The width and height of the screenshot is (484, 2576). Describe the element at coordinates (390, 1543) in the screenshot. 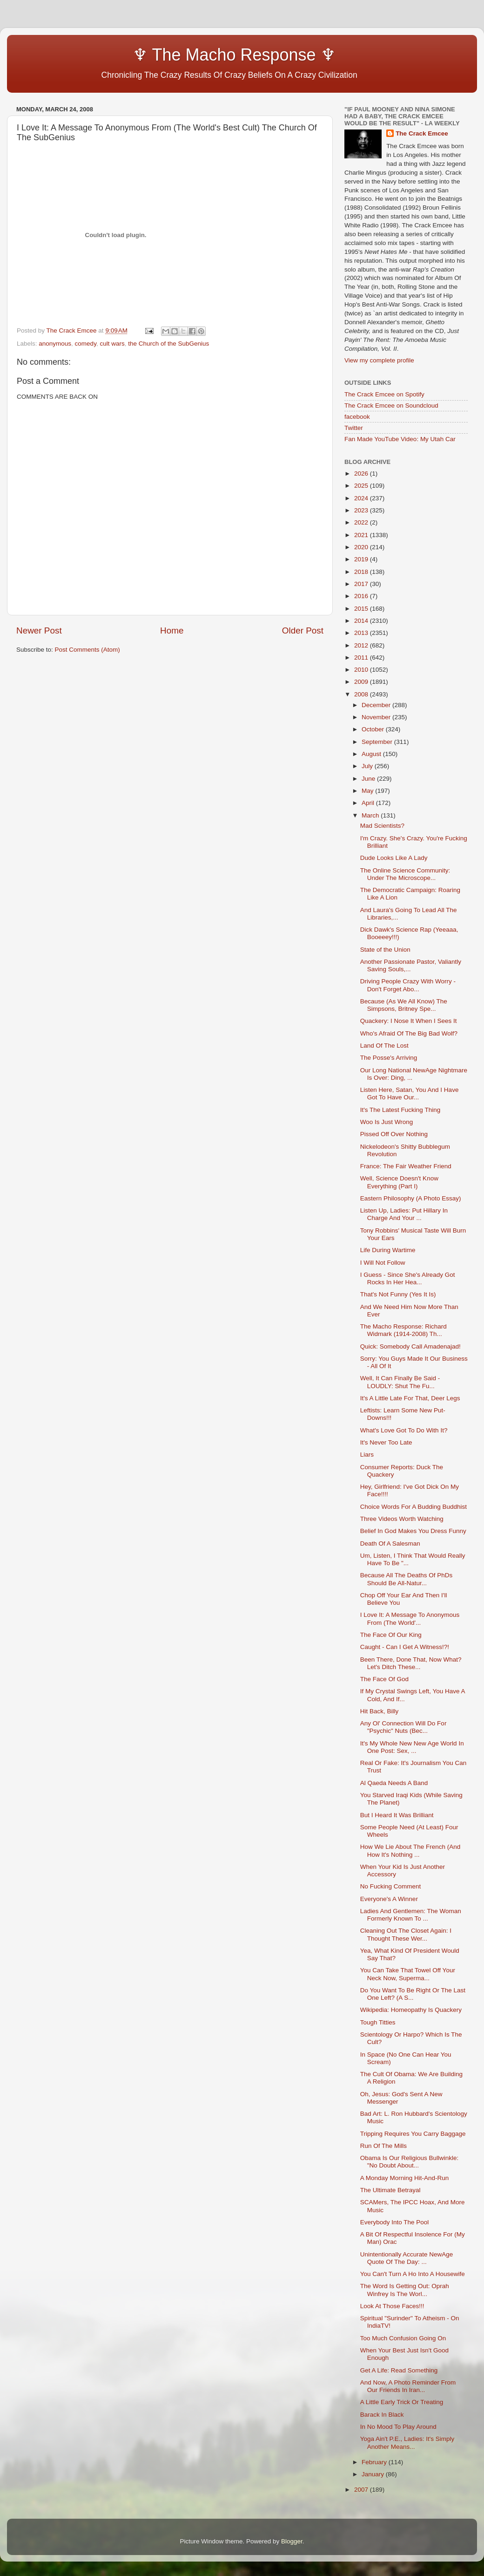

I see `Death Of A Salesman` at that location.